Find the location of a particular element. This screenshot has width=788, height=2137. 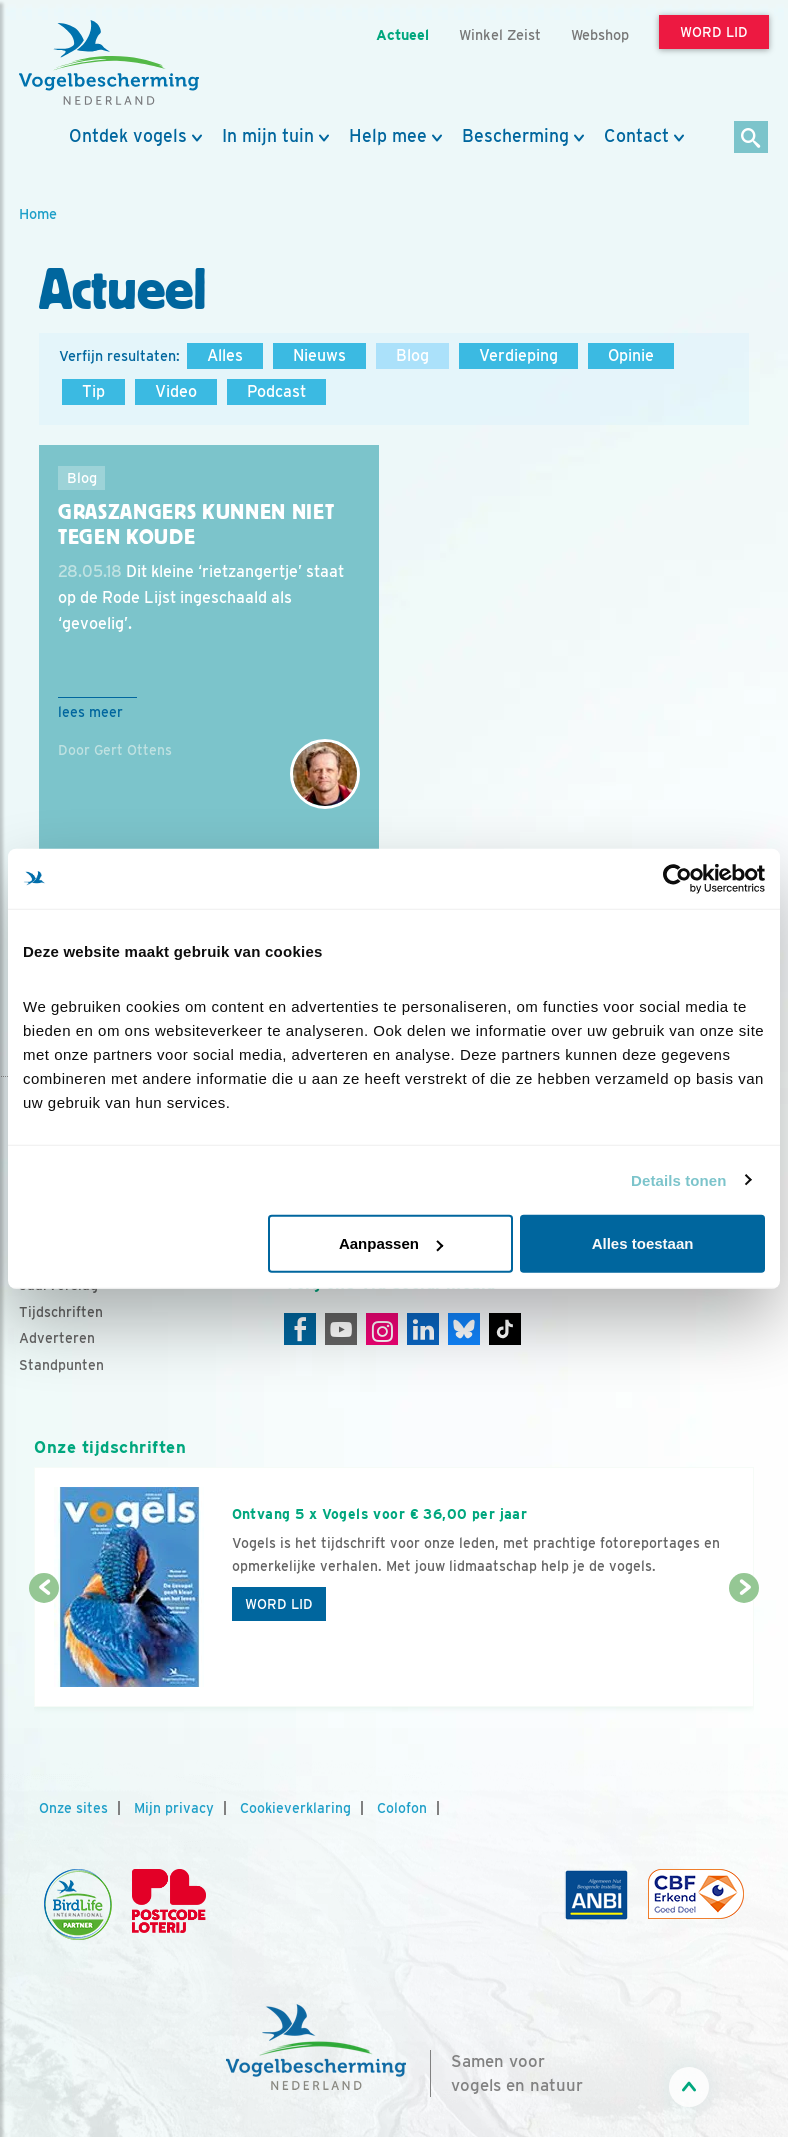

Aanpassen is located at coordinates (391, 1243).